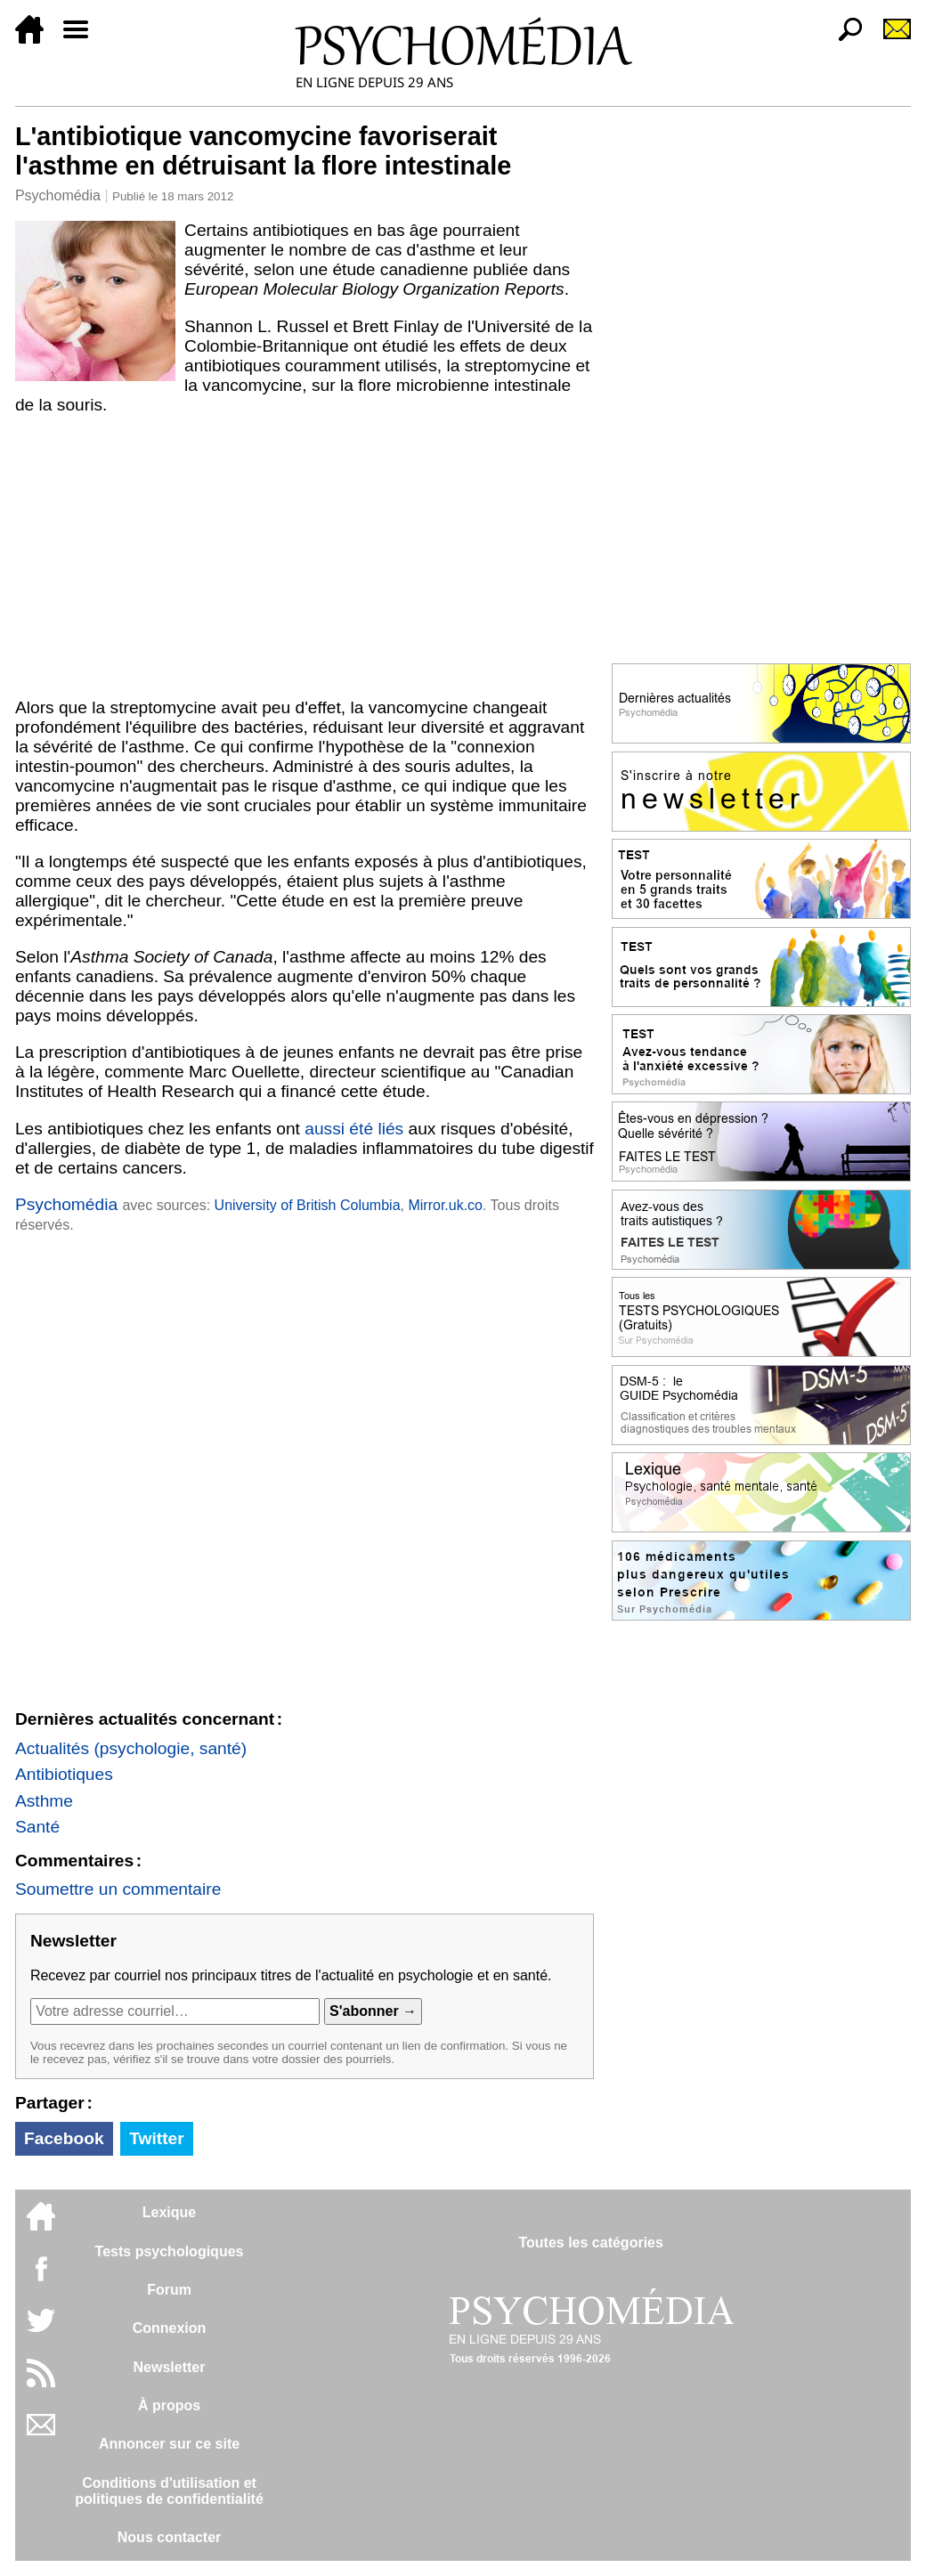  What do you see at coordinates (170, 2367) in the screenshot?
I see `Newsletter` at bounding box center [170, 2367].